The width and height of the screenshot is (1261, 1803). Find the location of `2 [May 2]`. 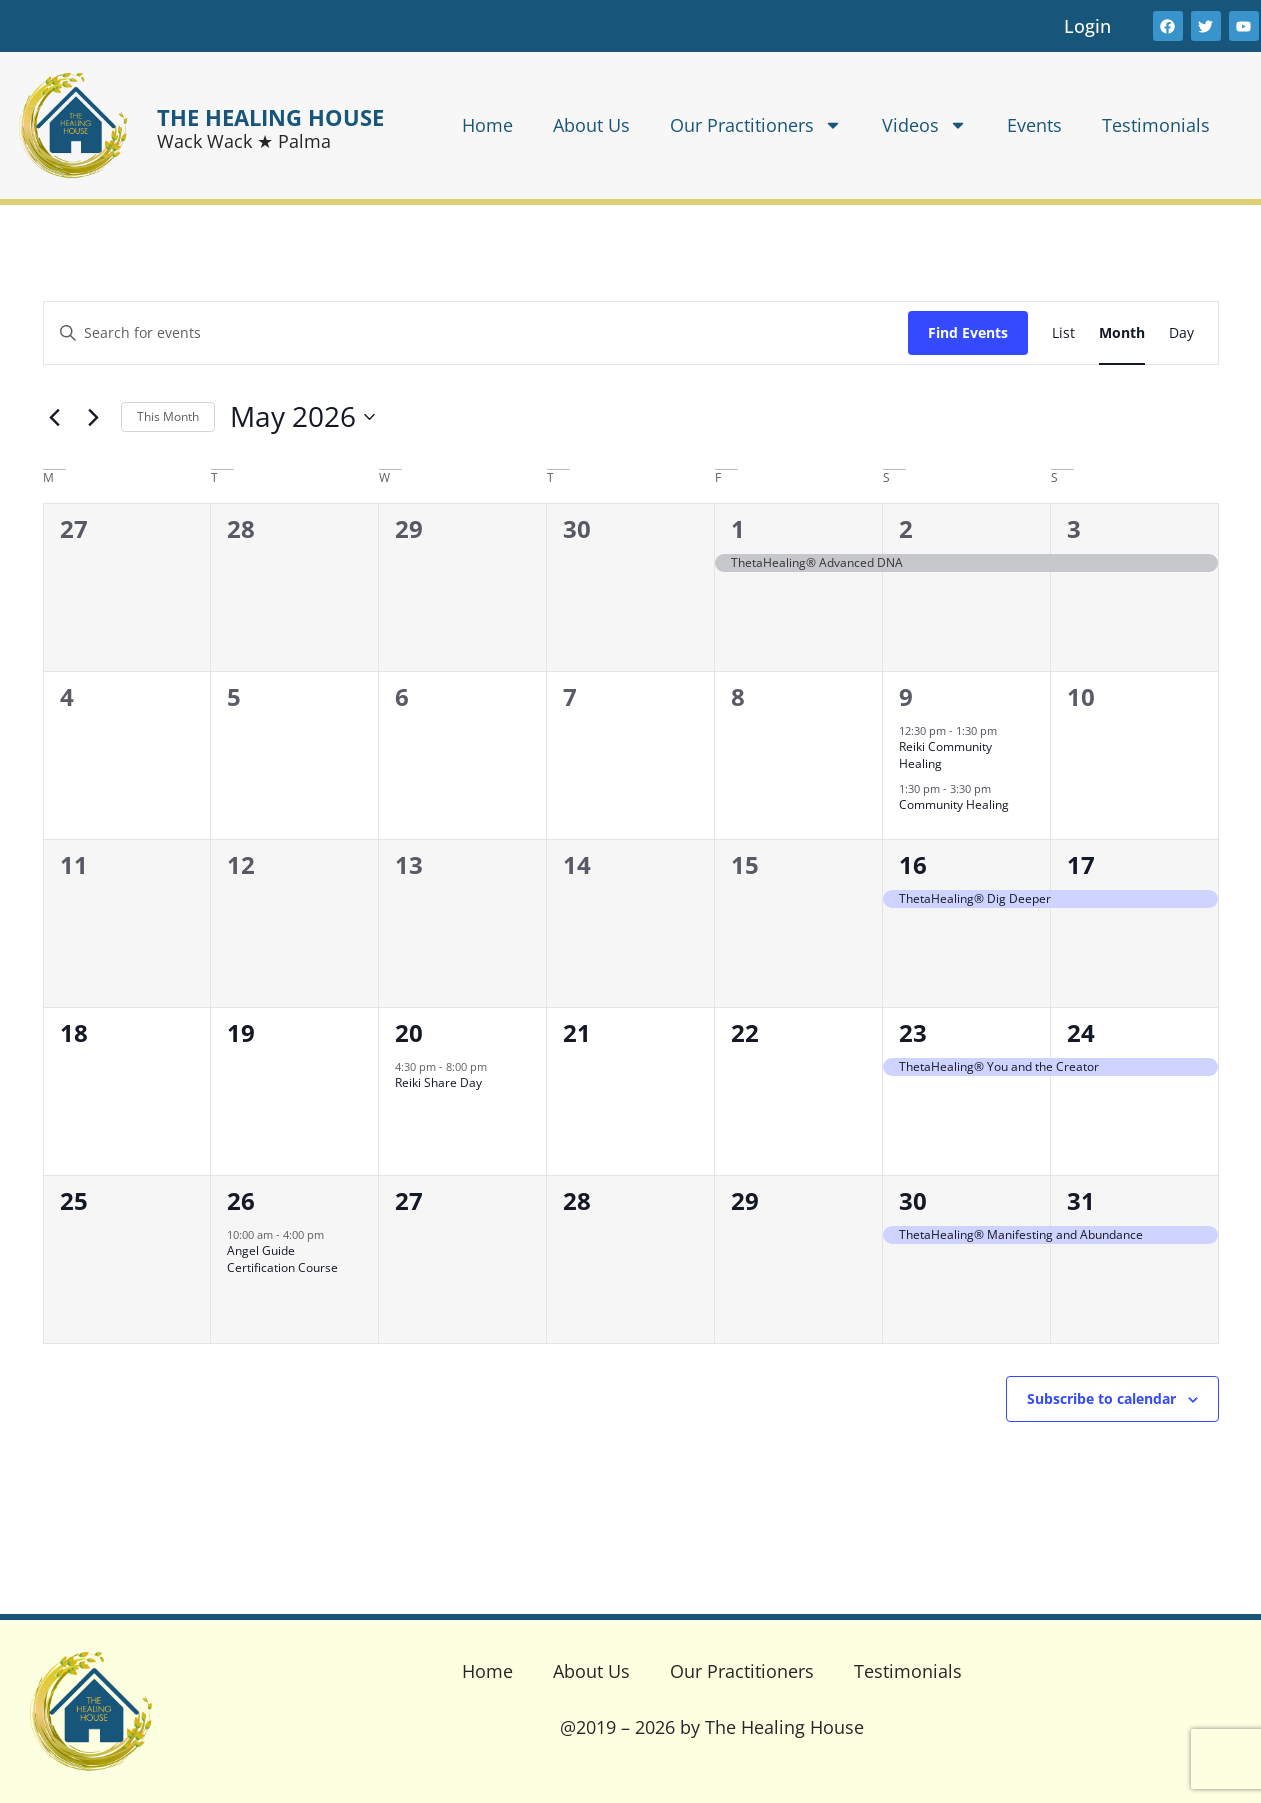

2 [May 2] is located at coordinates (906, 528).